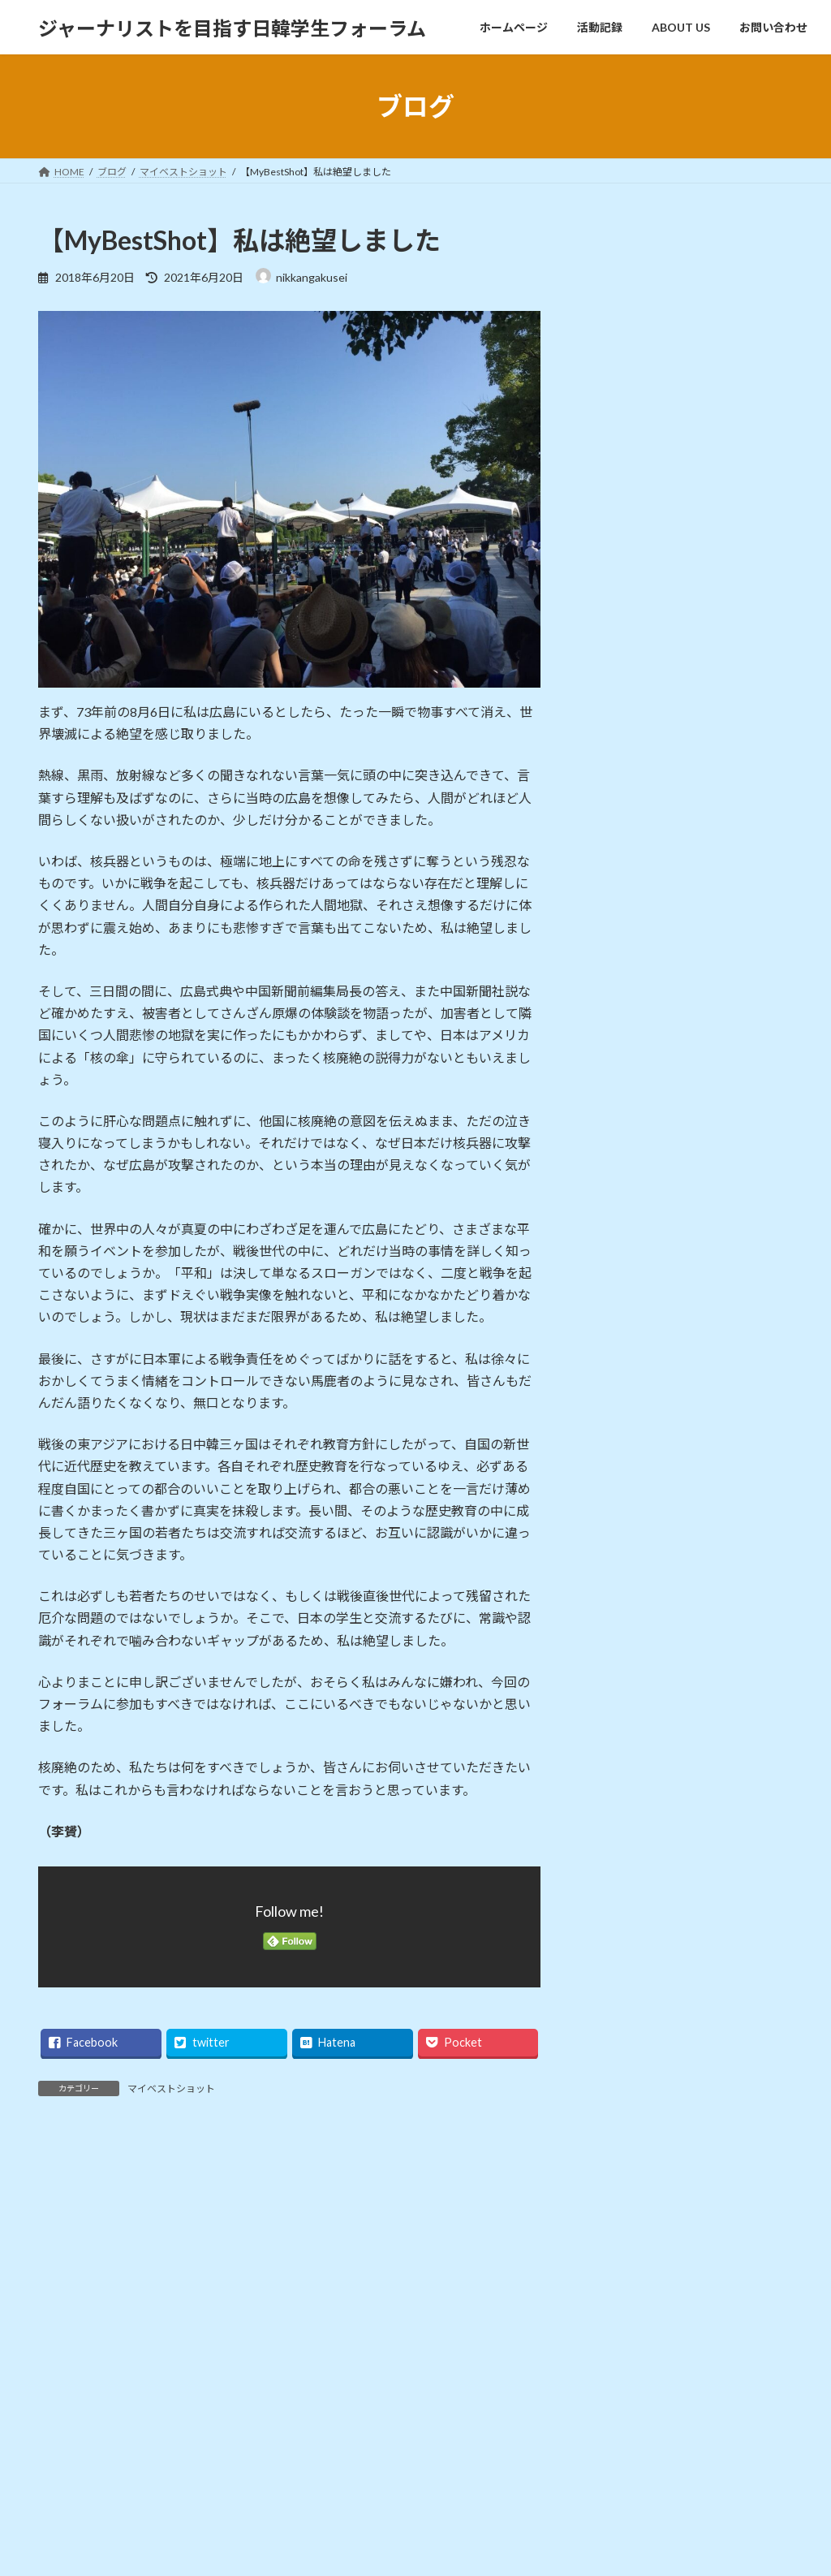 The width and height of the screenshot is (831, 2576). Describe the element at coordinates (621, 1689) in the screenshot. I see `2024年5月` at that location.